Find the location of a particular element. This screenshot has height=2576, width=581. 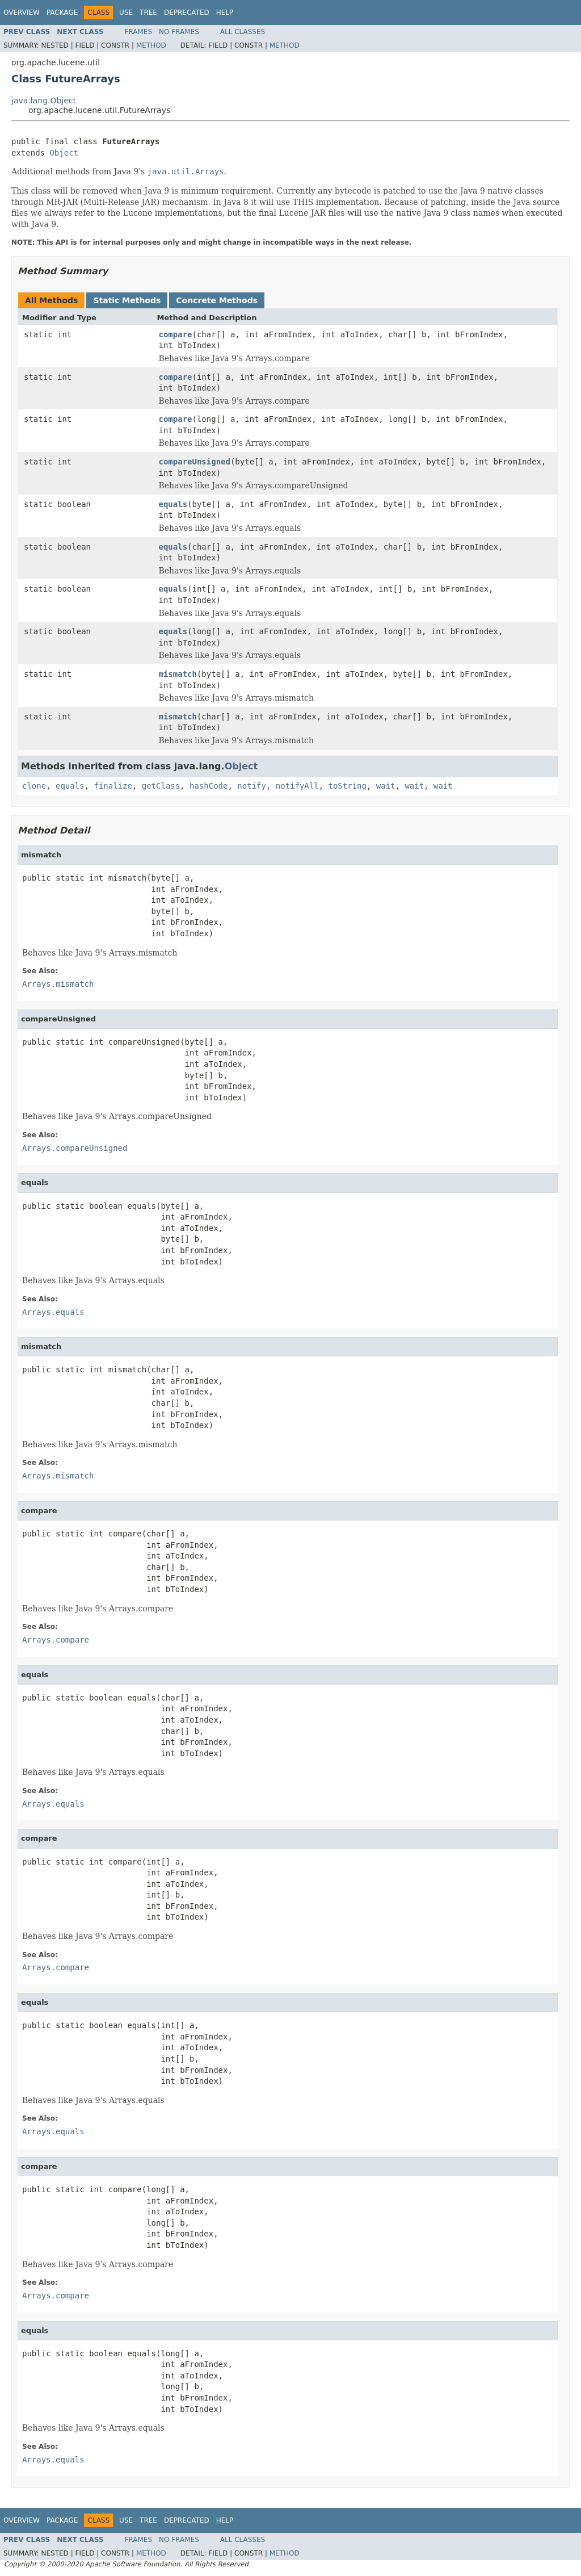

Method is located at coordinates (151, 45).